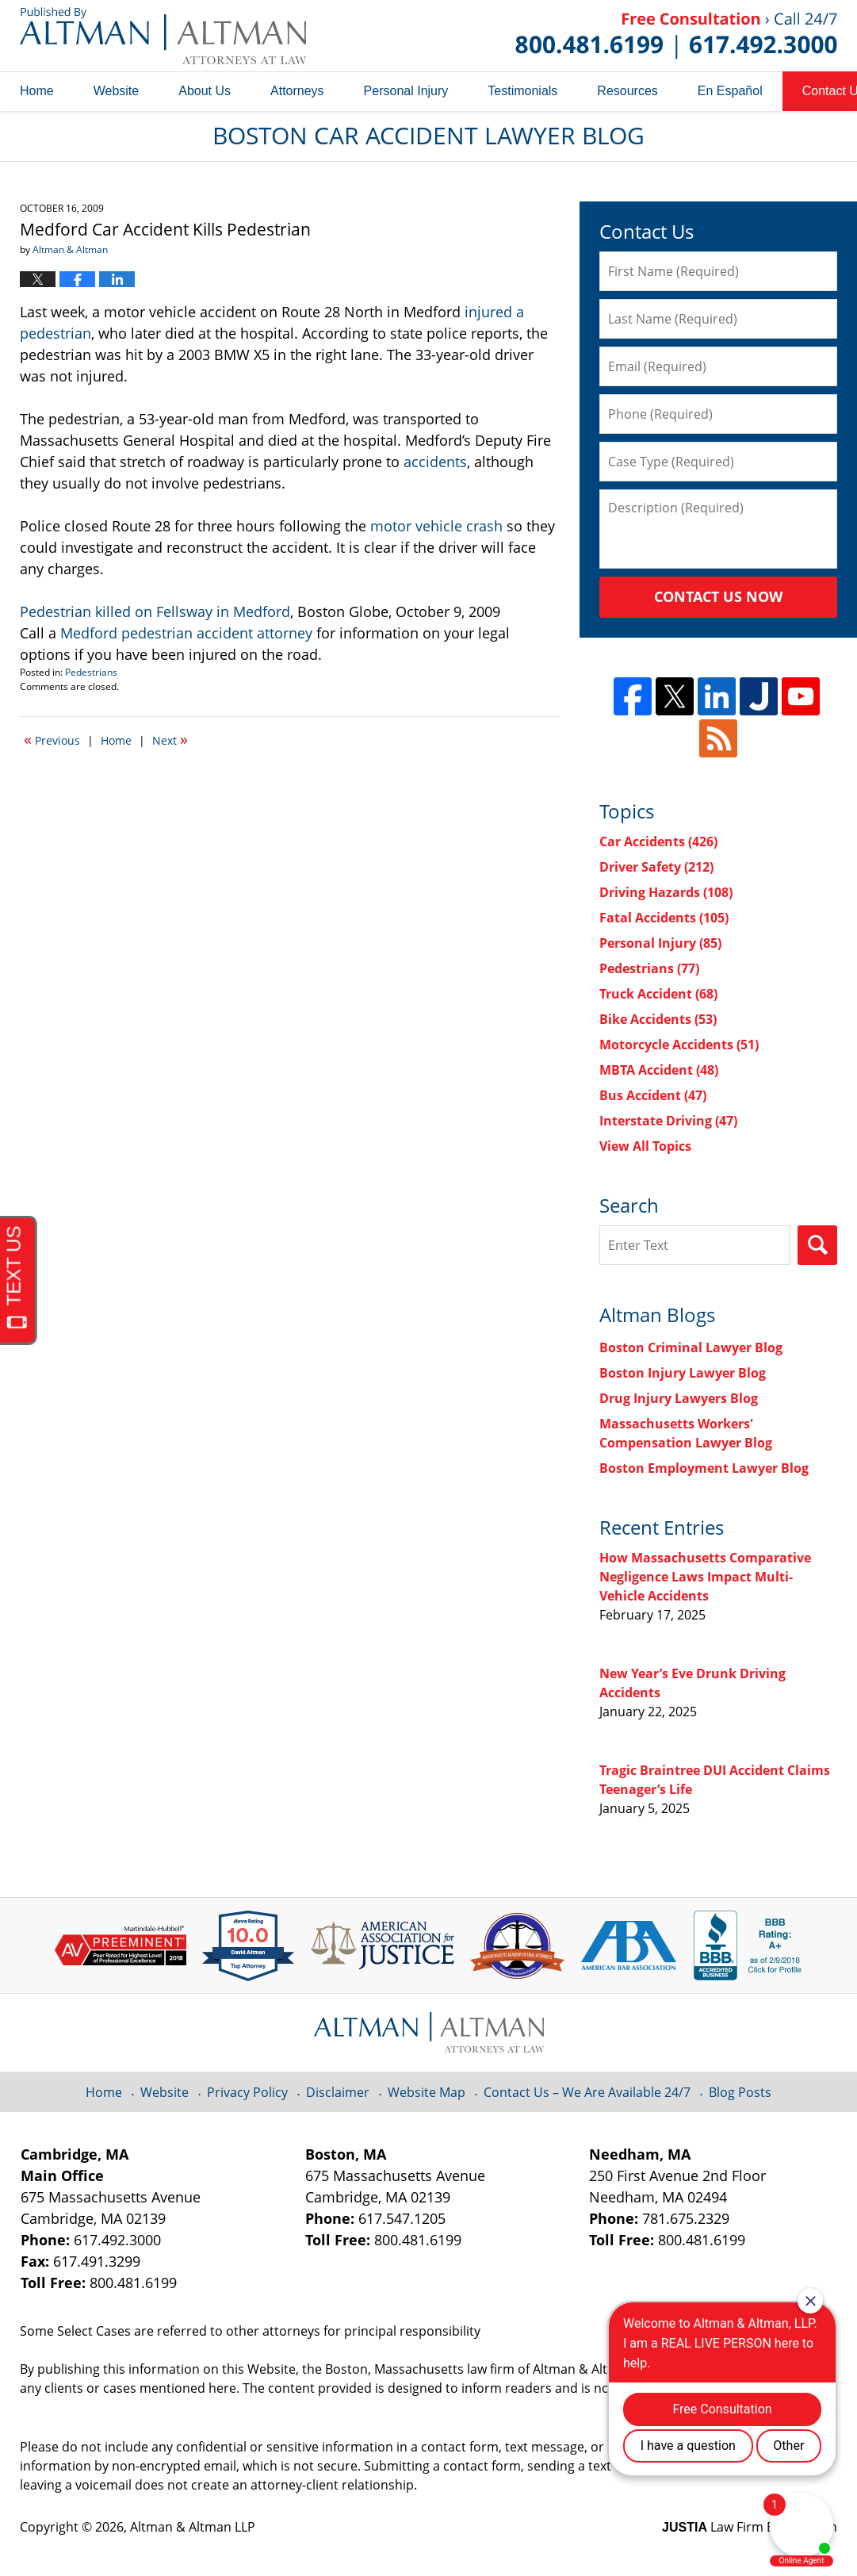 The image size is (857, 2576). What do you see at coordinates (435, 461) in the screenshot?
I see `accidents` at bounding box center [435, 461].